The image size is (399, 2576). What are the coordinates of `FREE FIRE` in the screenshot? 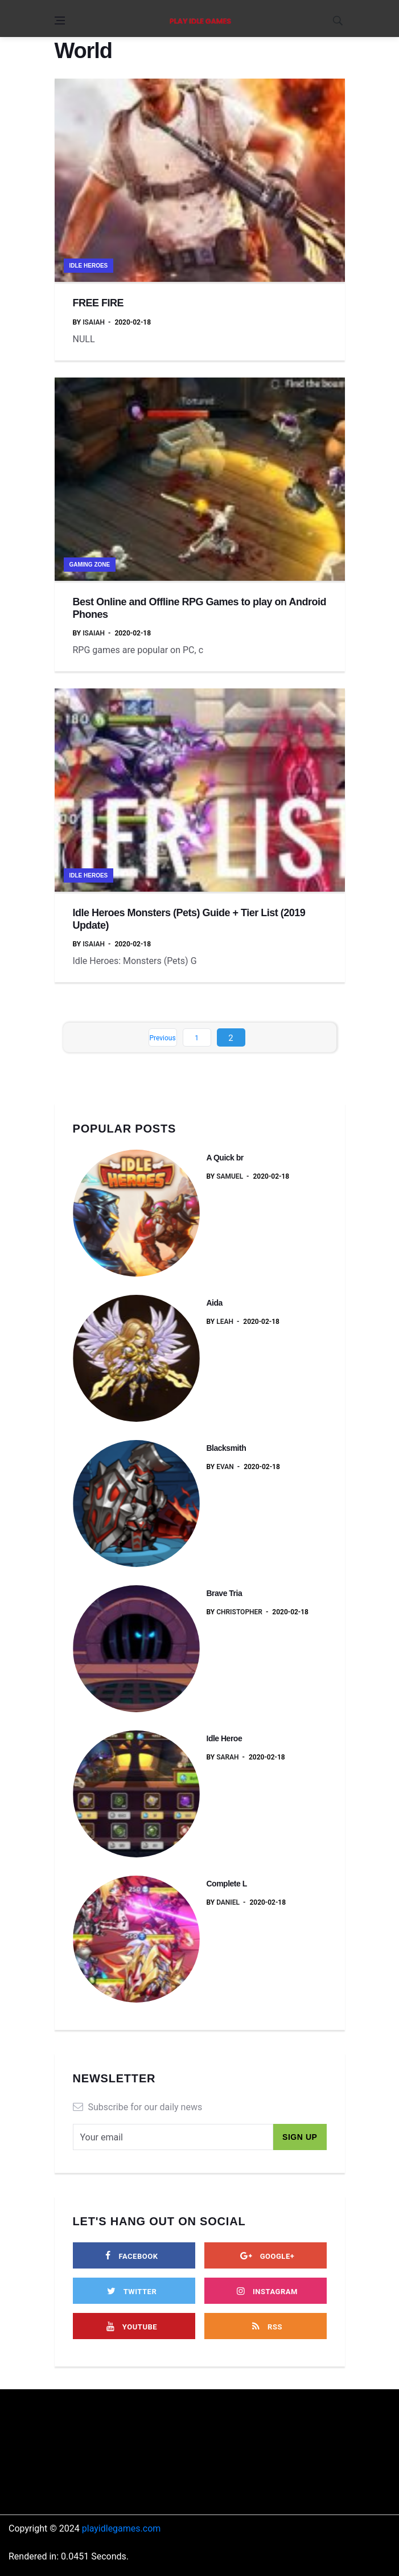 It's located at (98, 303).